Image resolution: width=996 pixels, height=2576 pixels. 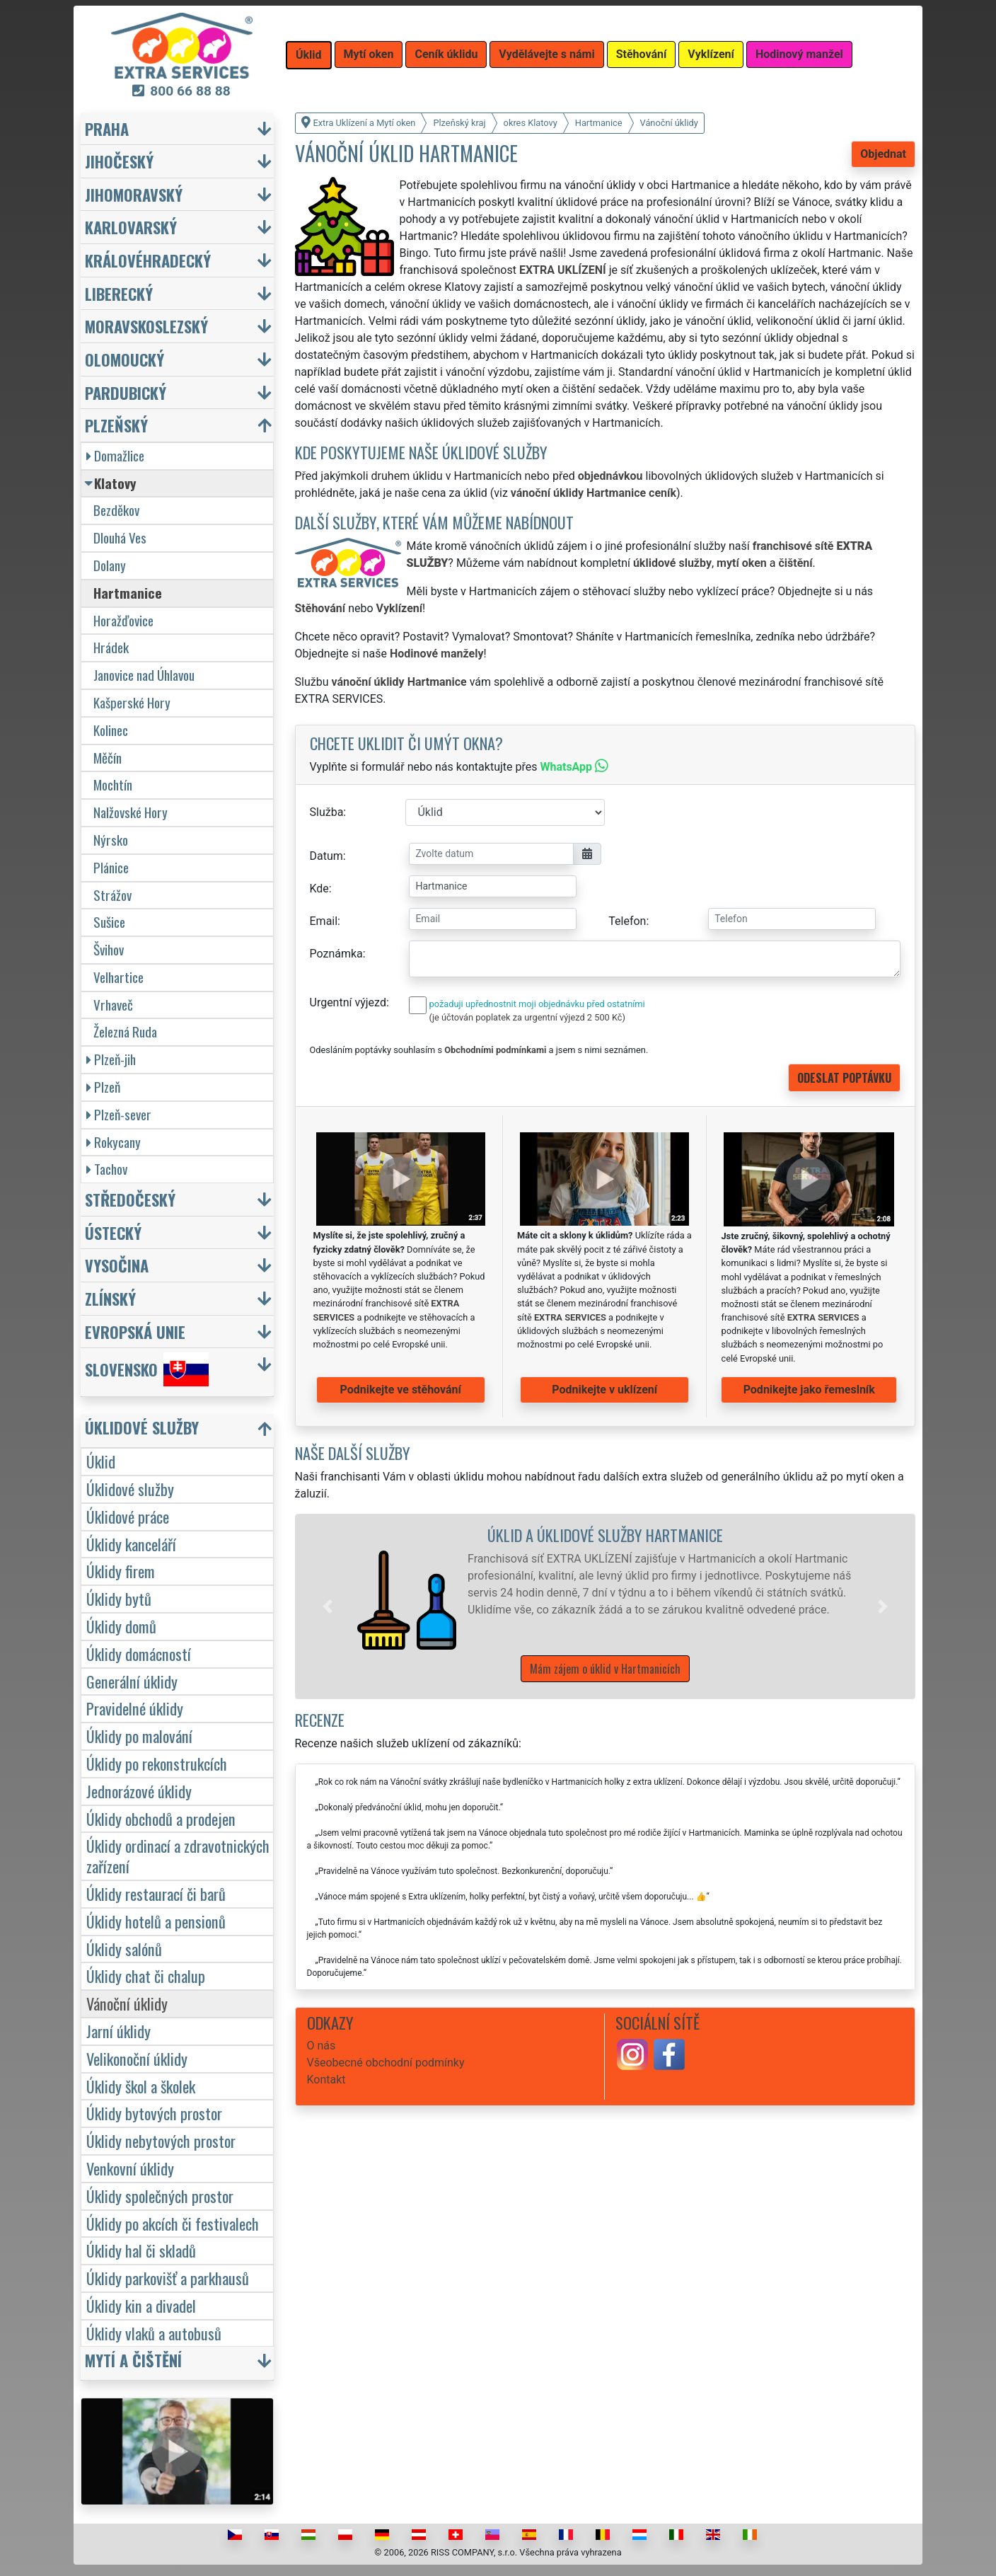 What do you see at coordinates (130, 1199) in the screenshot?
I see `Středočeský [button]` at bounding box center [130, 1199].